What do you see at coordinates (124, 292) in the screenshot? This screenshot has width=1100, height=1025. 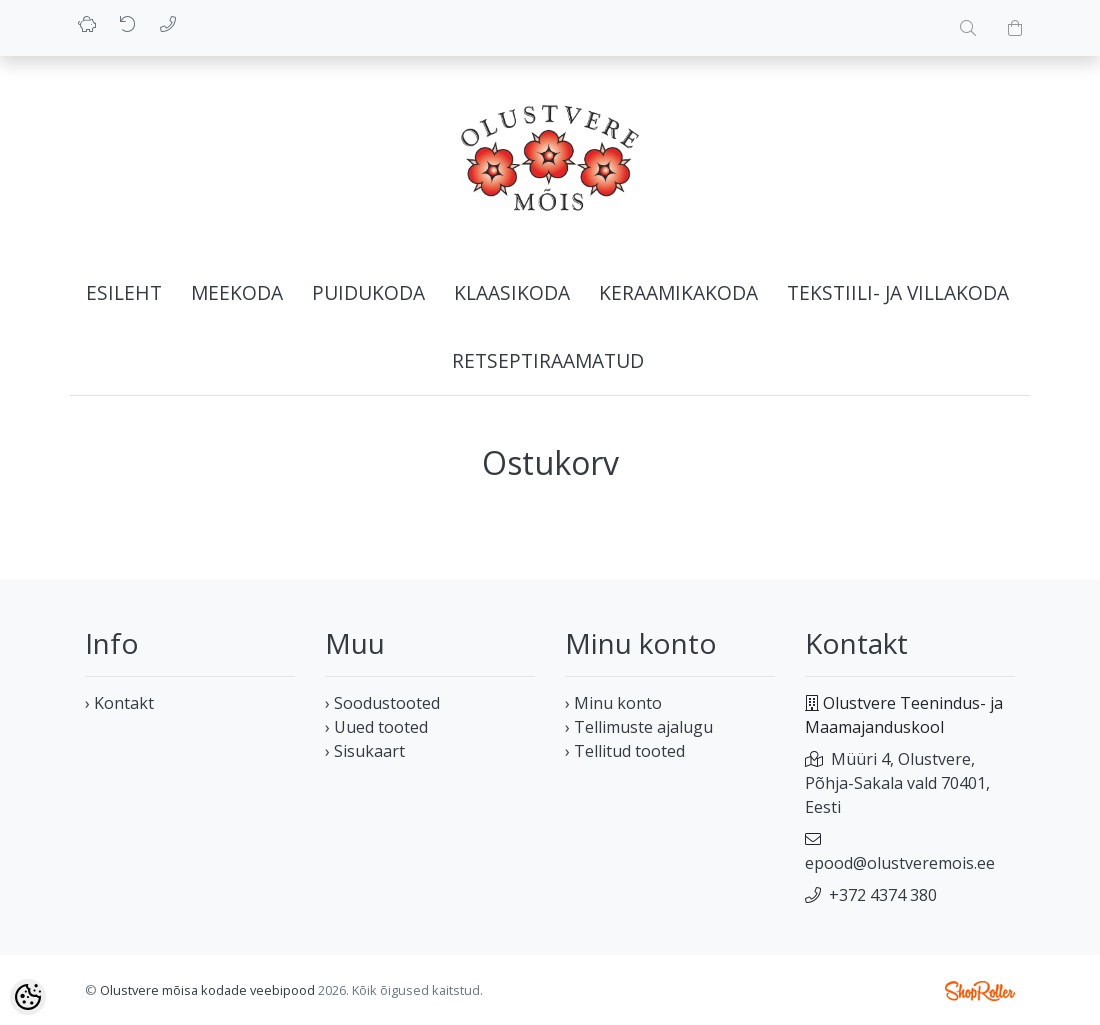 I see `Esileht` at bounding box center [124, 292].